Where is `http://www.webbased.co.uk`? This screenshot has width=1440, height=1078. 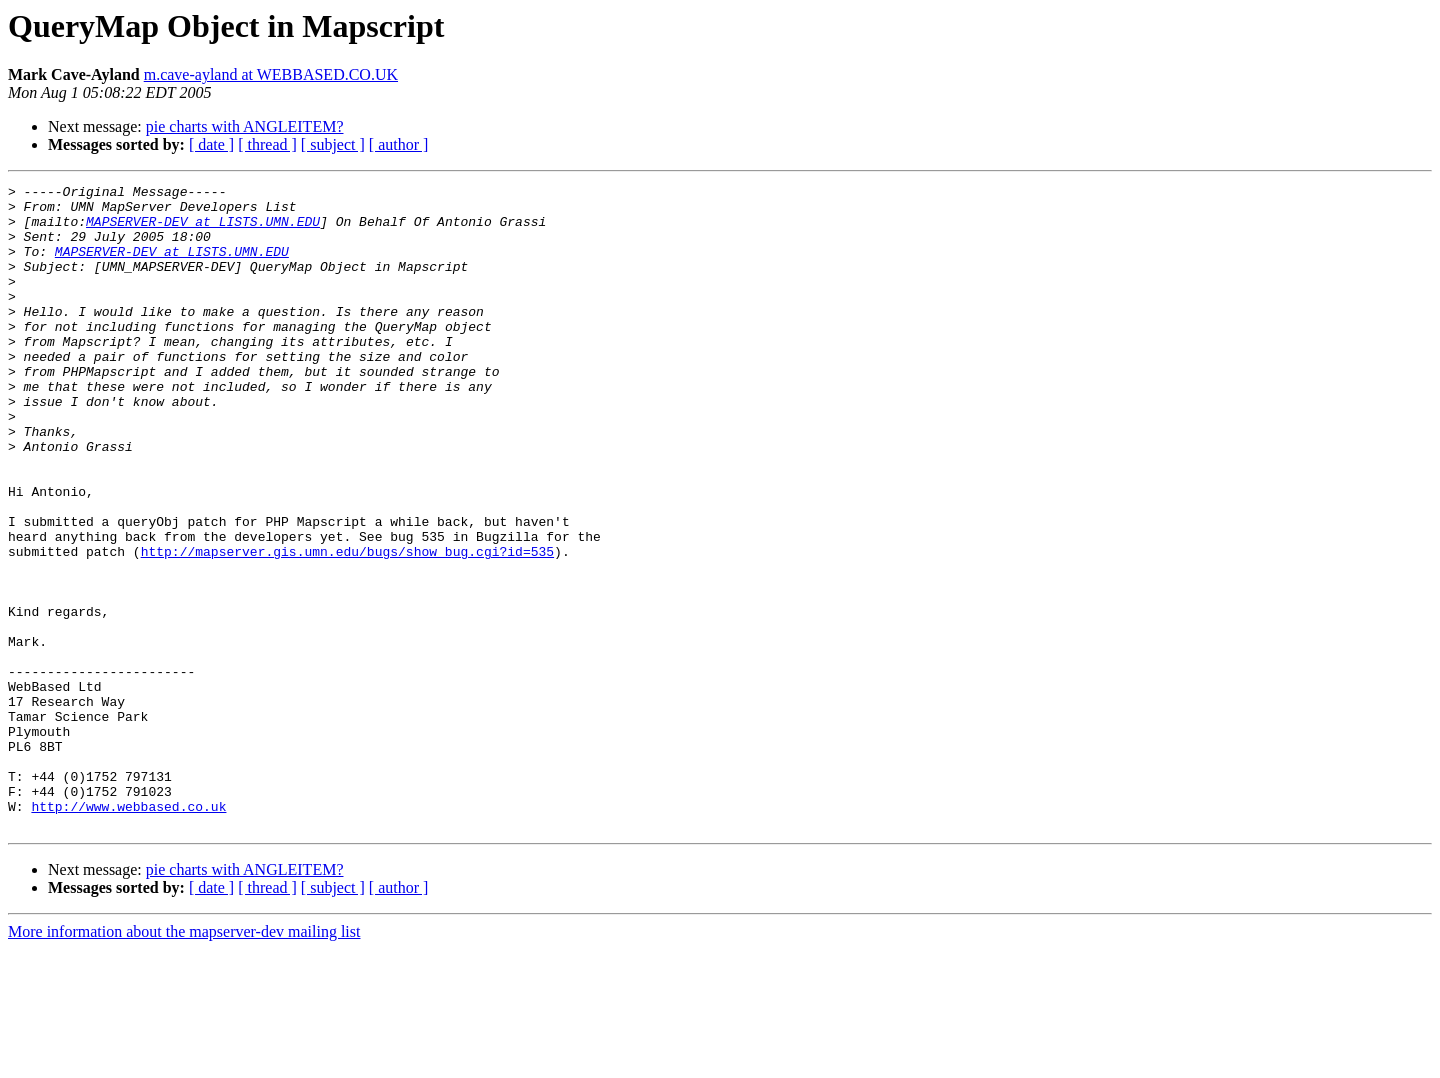 http://www.webbased.co.uk is located at coordinates (128, 932).